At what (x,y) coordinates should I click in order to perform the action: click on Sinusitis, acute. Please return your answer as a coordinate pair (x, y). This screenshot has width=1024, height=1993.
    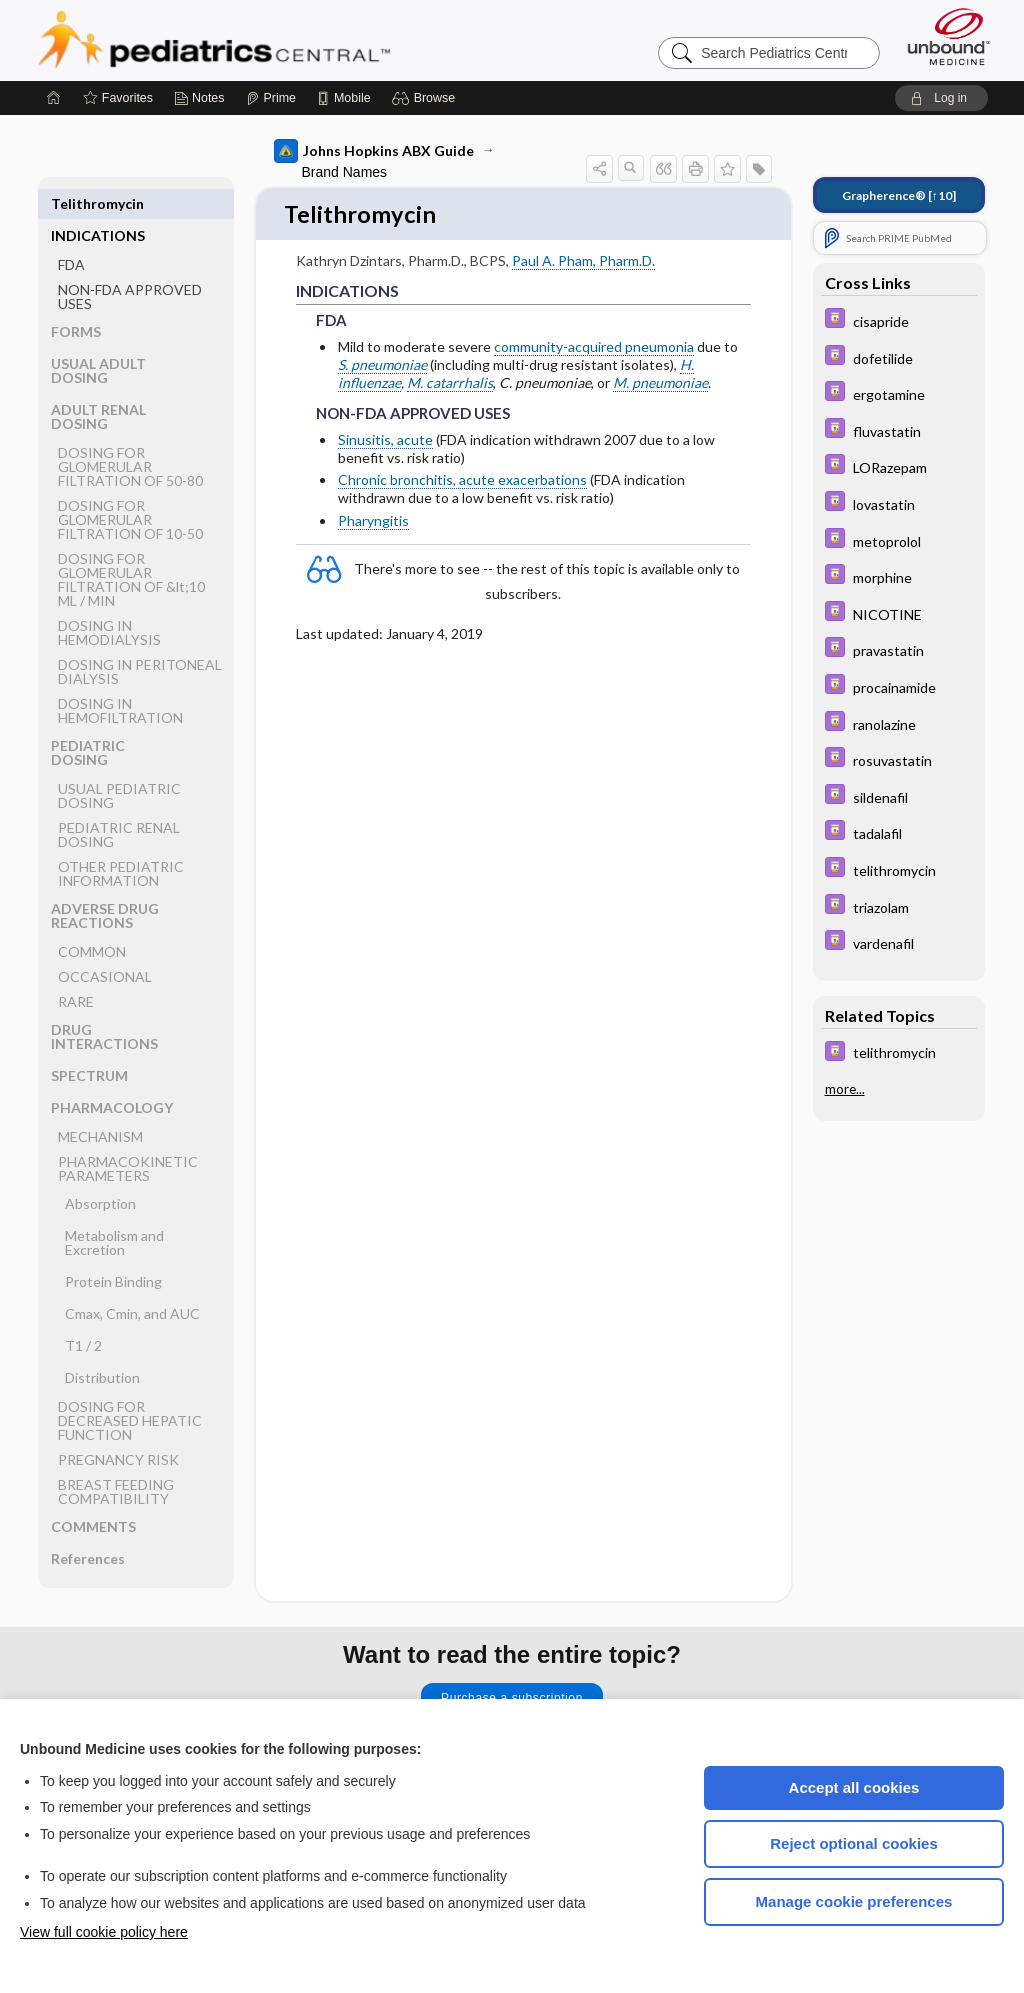
    Looking at the image, I should click on (385, 440).